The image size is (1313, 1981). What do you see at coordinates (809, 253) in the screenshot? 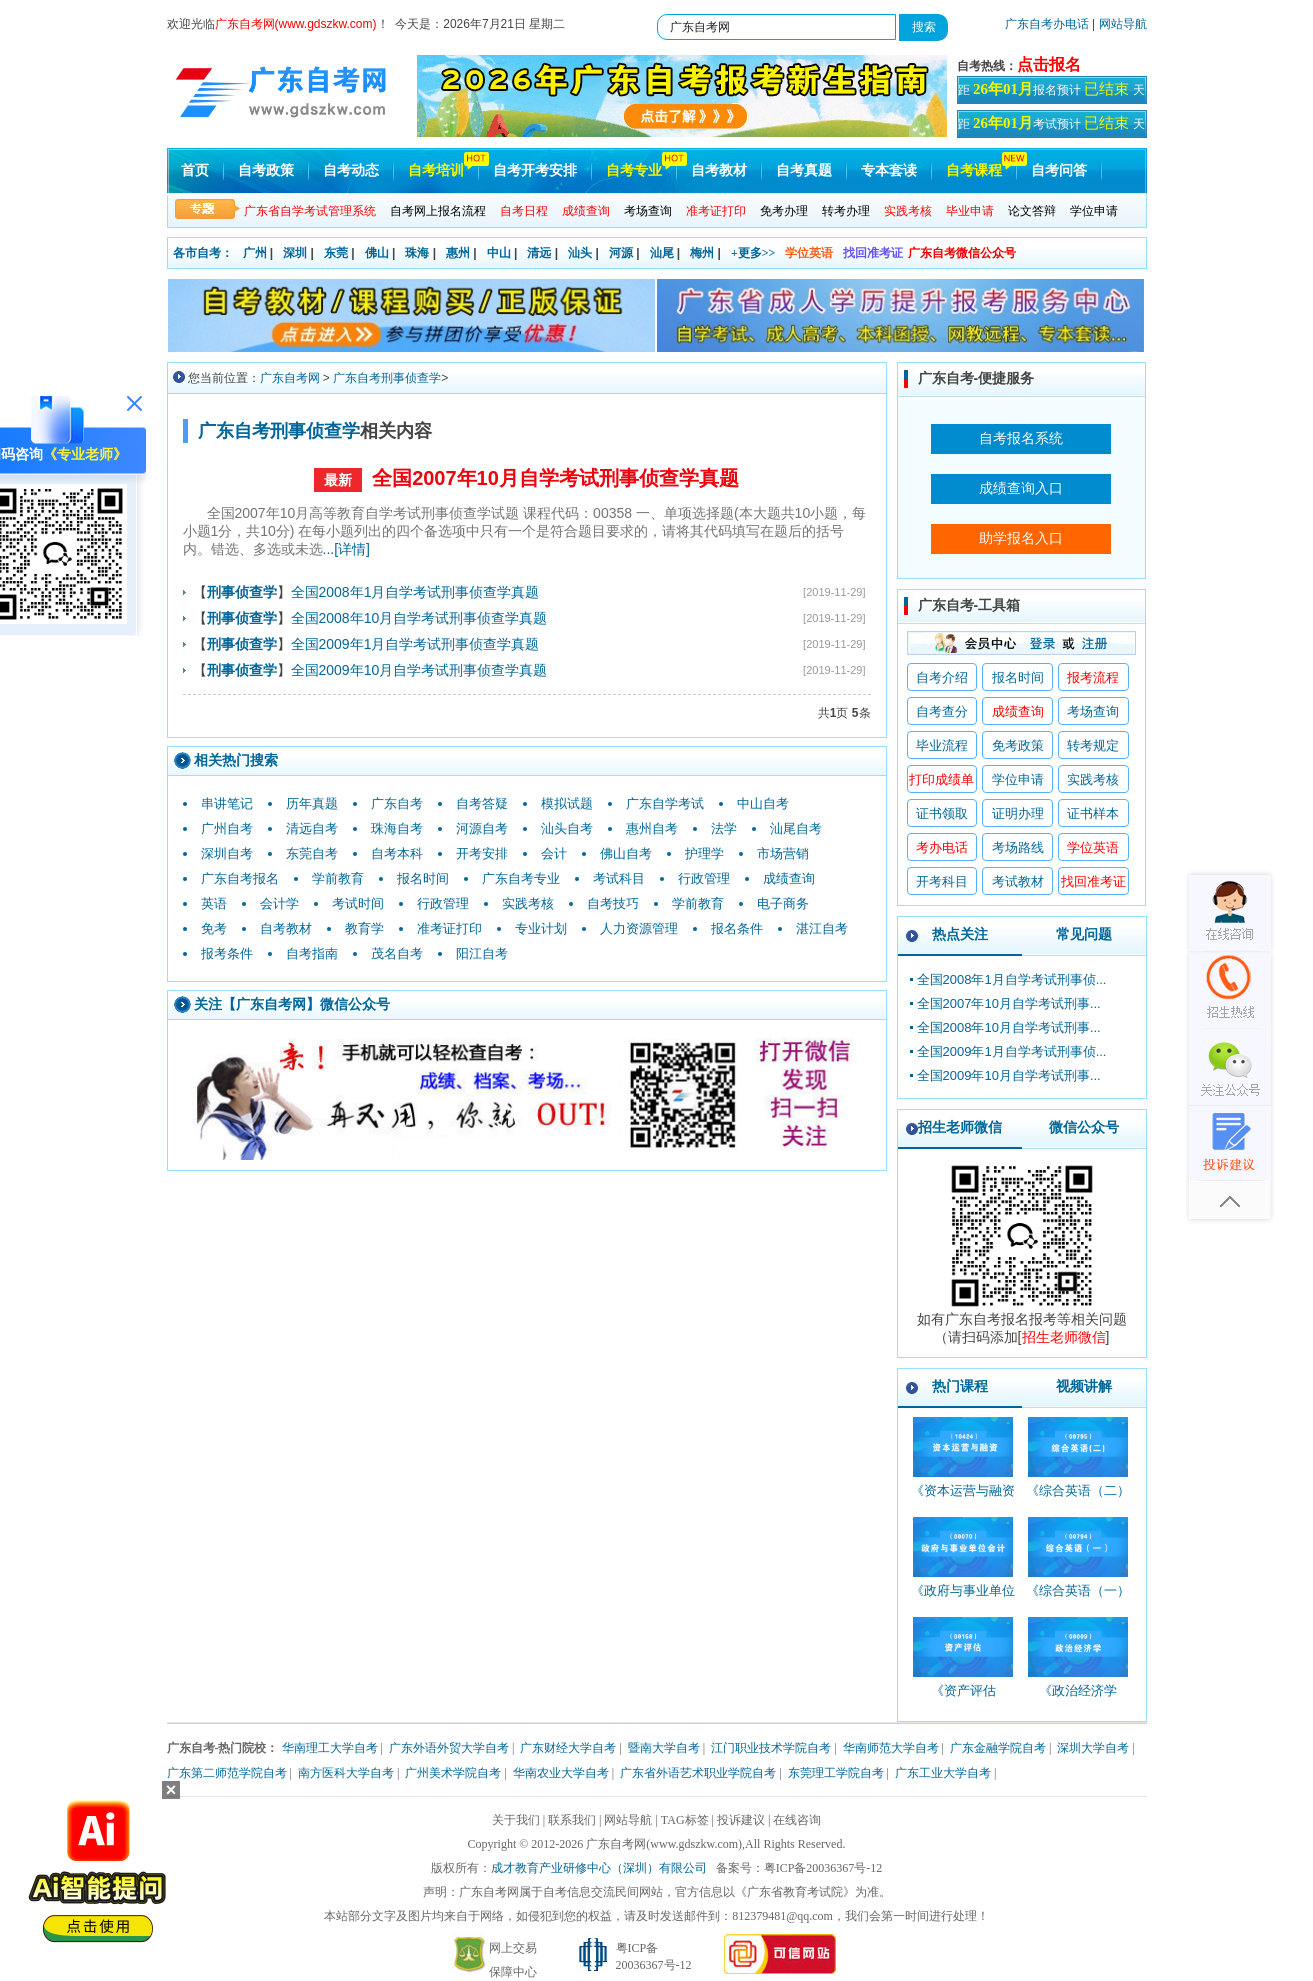
I see `学位英语` at bounding box center [809, 253].